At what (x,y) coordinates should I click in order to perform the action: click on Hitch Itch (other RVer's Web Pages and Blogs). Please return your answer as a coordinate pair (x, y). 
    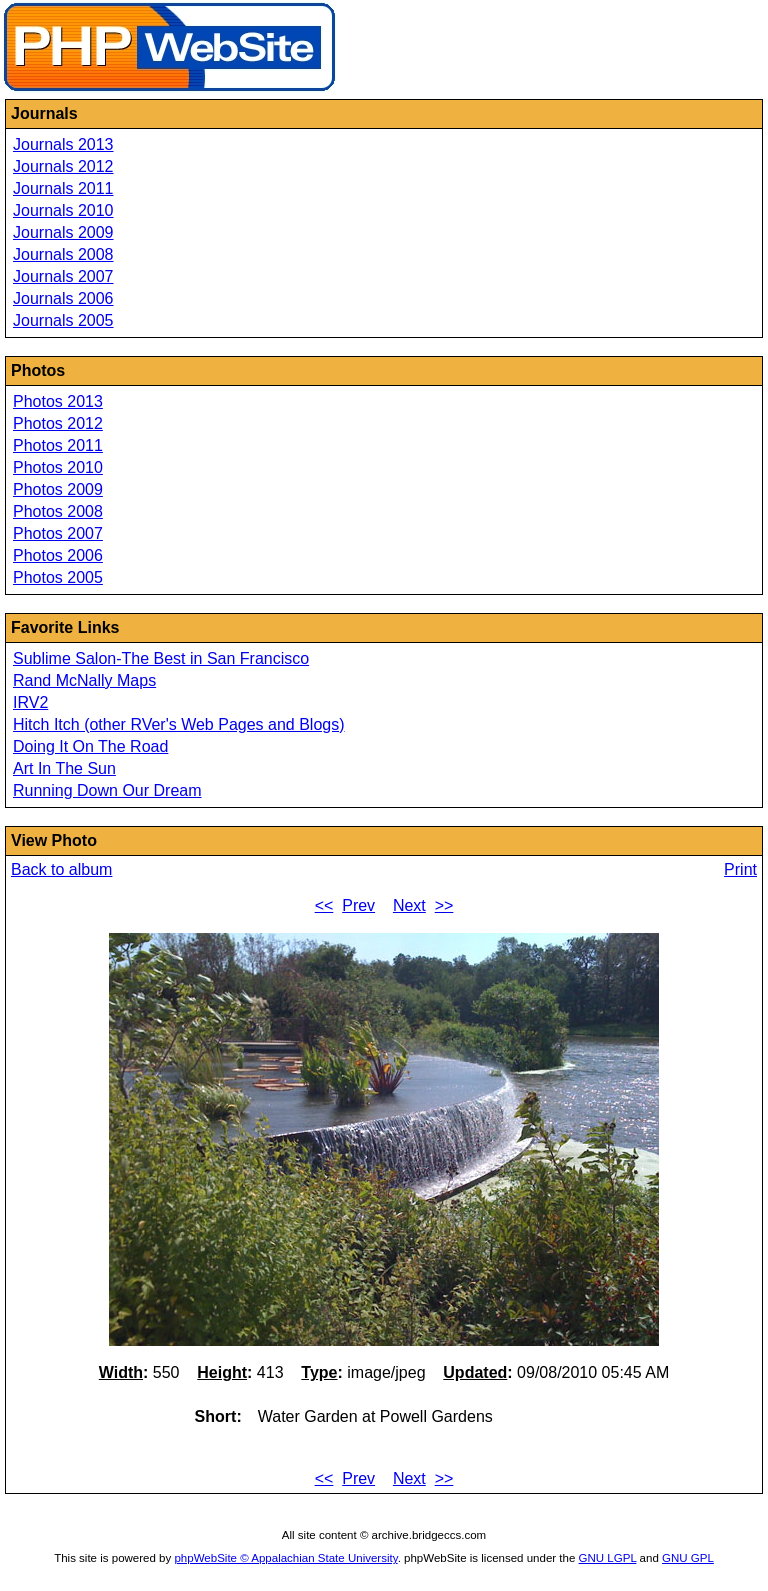
    Looking at the image, I should click on (179, 724).